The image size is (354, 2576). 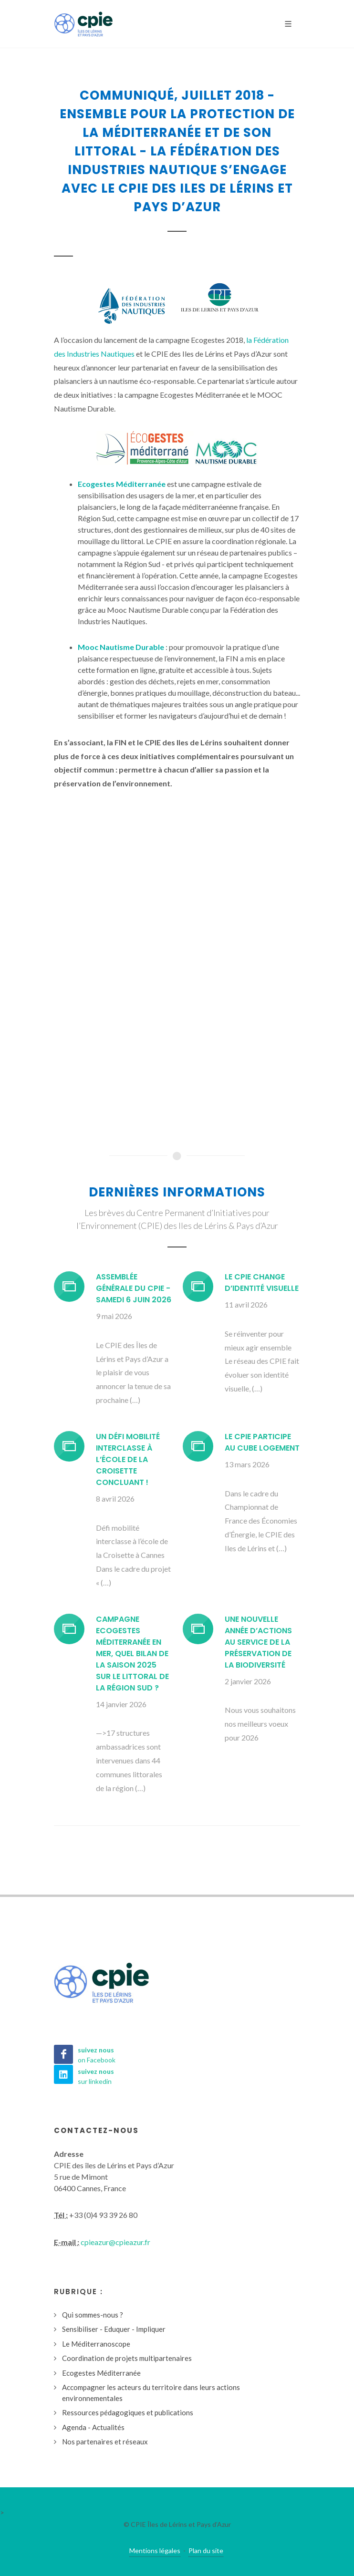 I want to click on Assemblée générale du CPIE - Samedi 6 juin 2026, so click(x=133, y=1288).